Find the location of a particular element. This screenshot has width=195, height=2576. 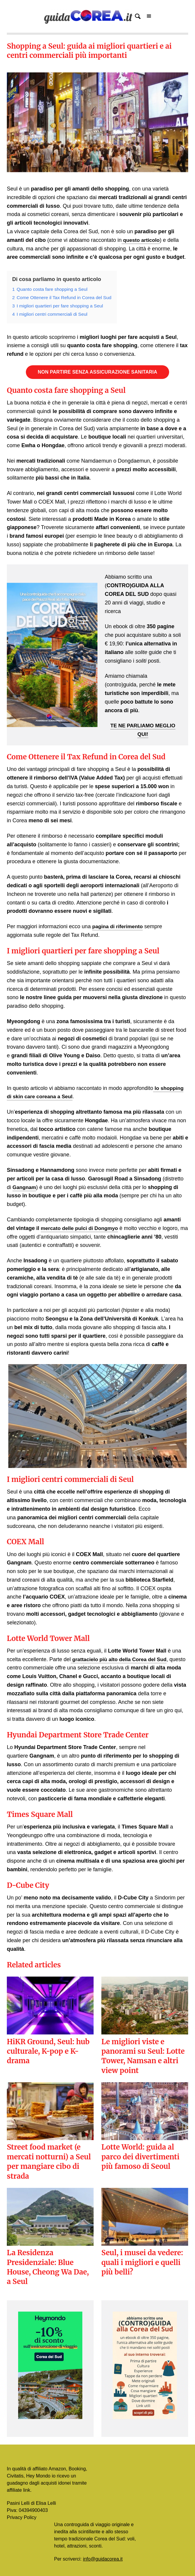

NON PARTIRE SENZA ASSICURAZIONE SANITARIA is located at coordinates (97, 371).